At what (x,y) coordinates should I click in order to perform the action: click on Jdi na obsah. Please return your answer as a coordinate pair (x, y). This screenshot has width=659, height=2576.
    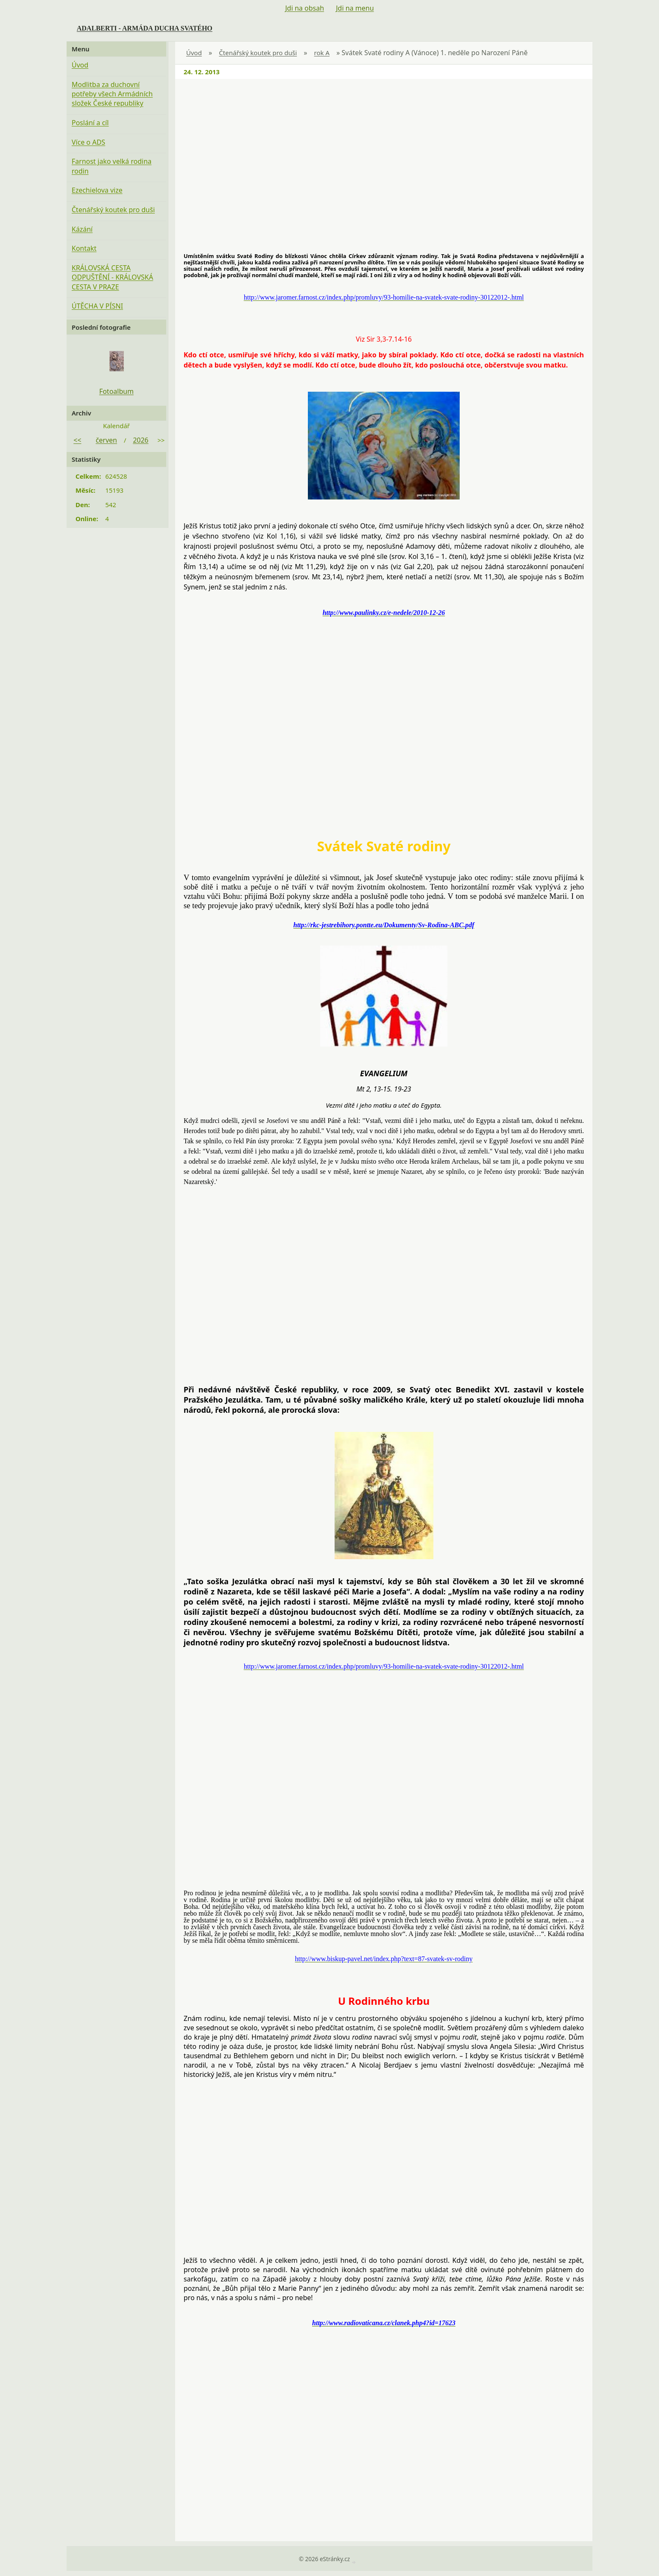
    Looking at the image, I should click on (304, 8).